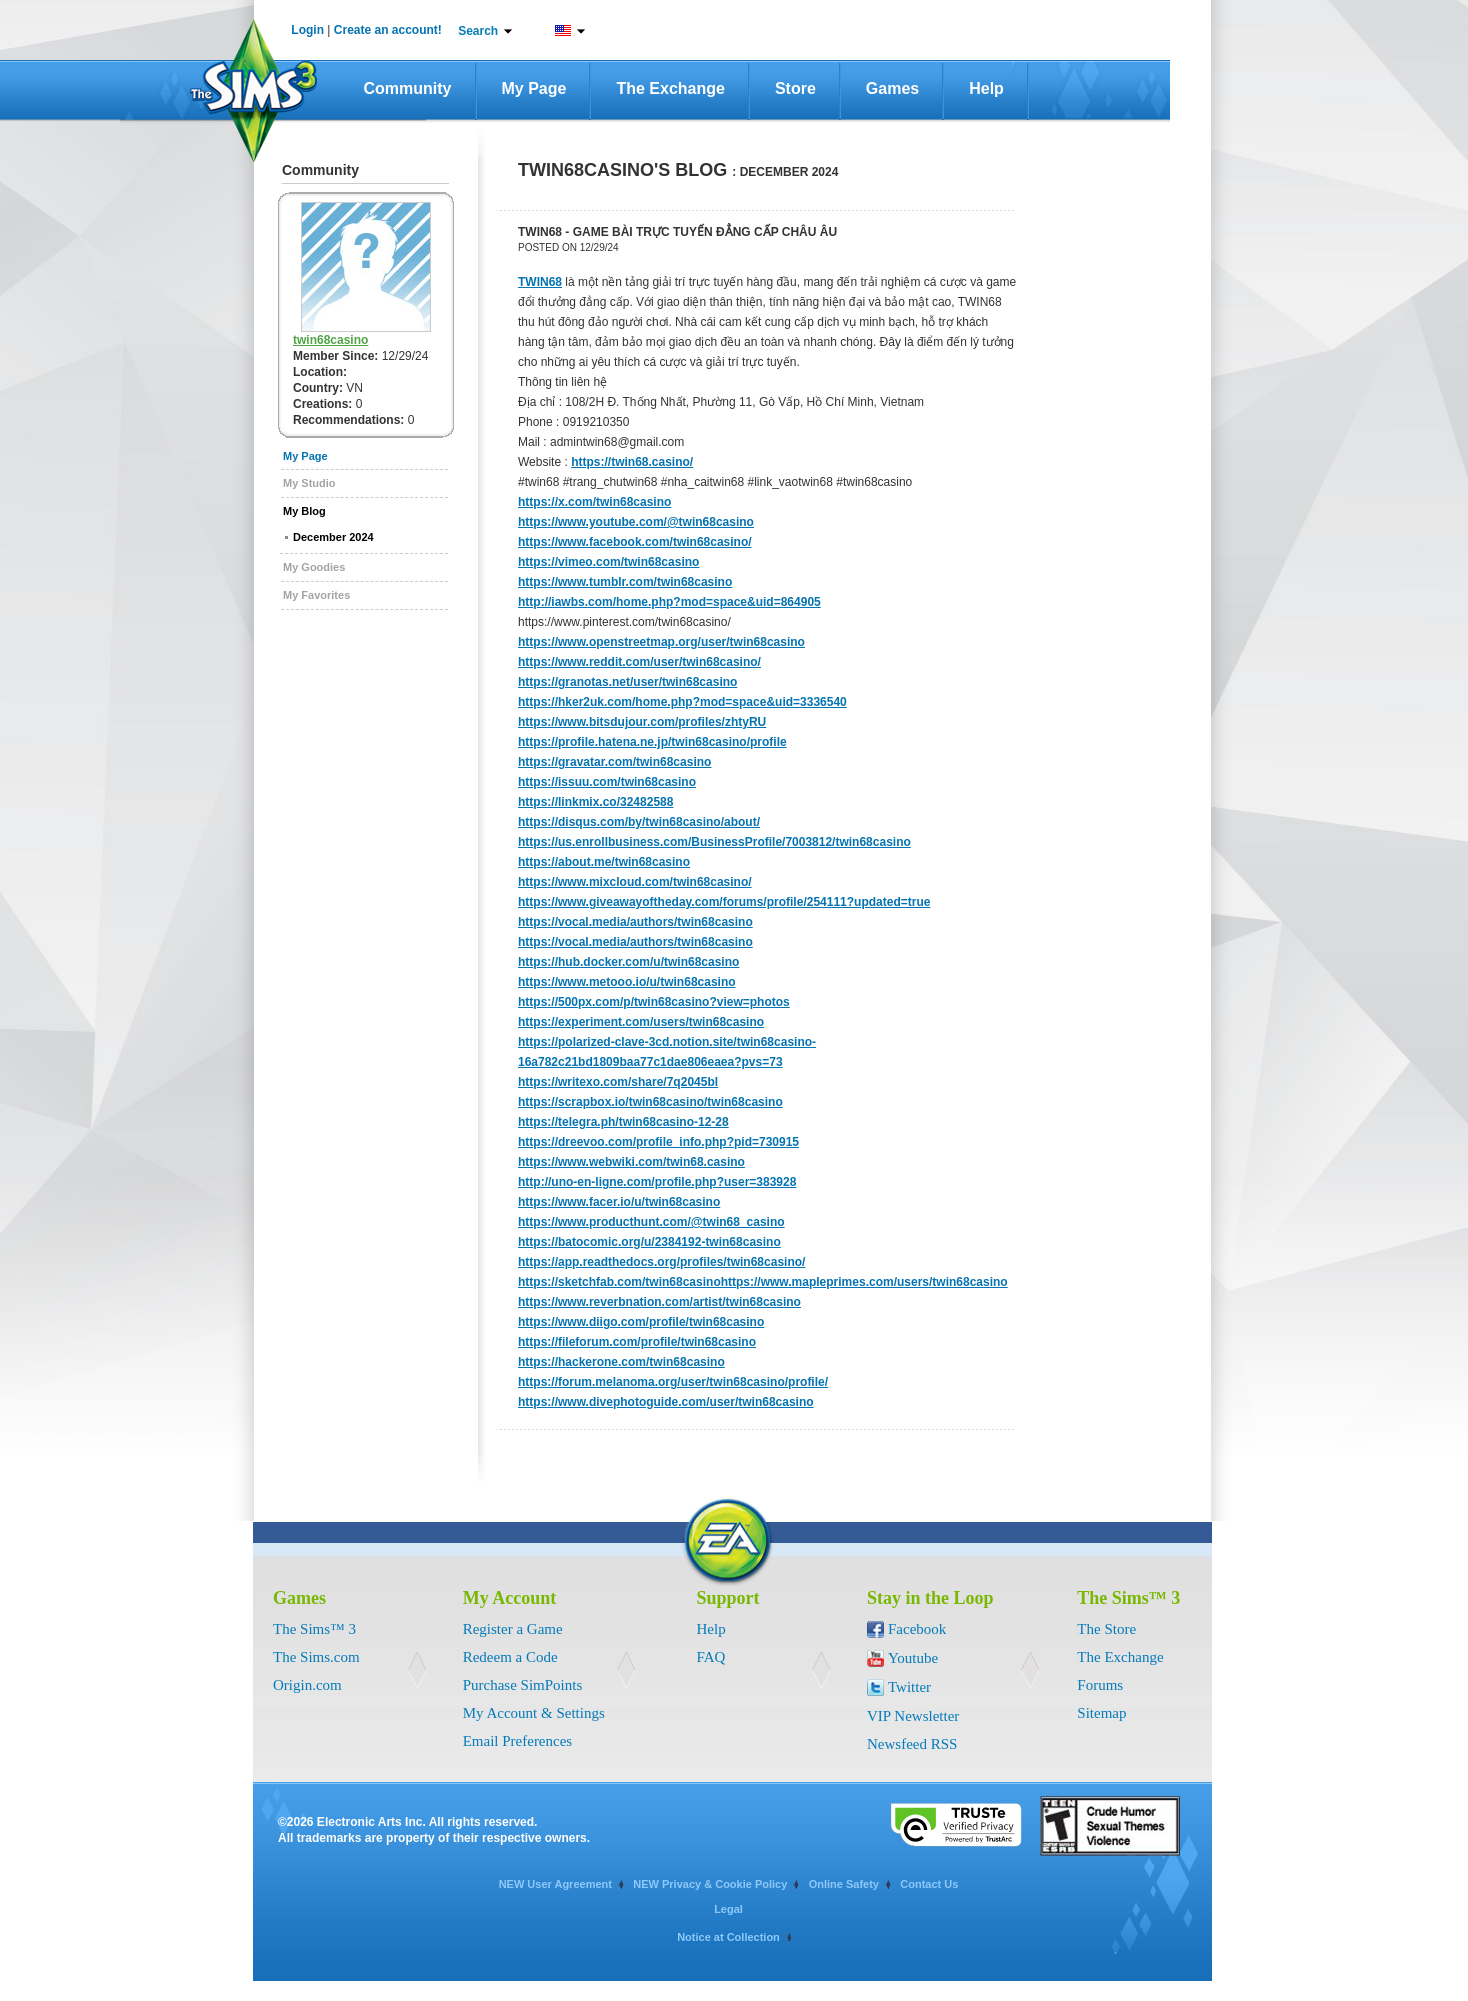 The height and width of the screenshot is (2001, 1468). What do you see at coordinates (912, 1744) in the screenshot?
I see `Newsfeed RSS` at bounding box center [912, 1744].